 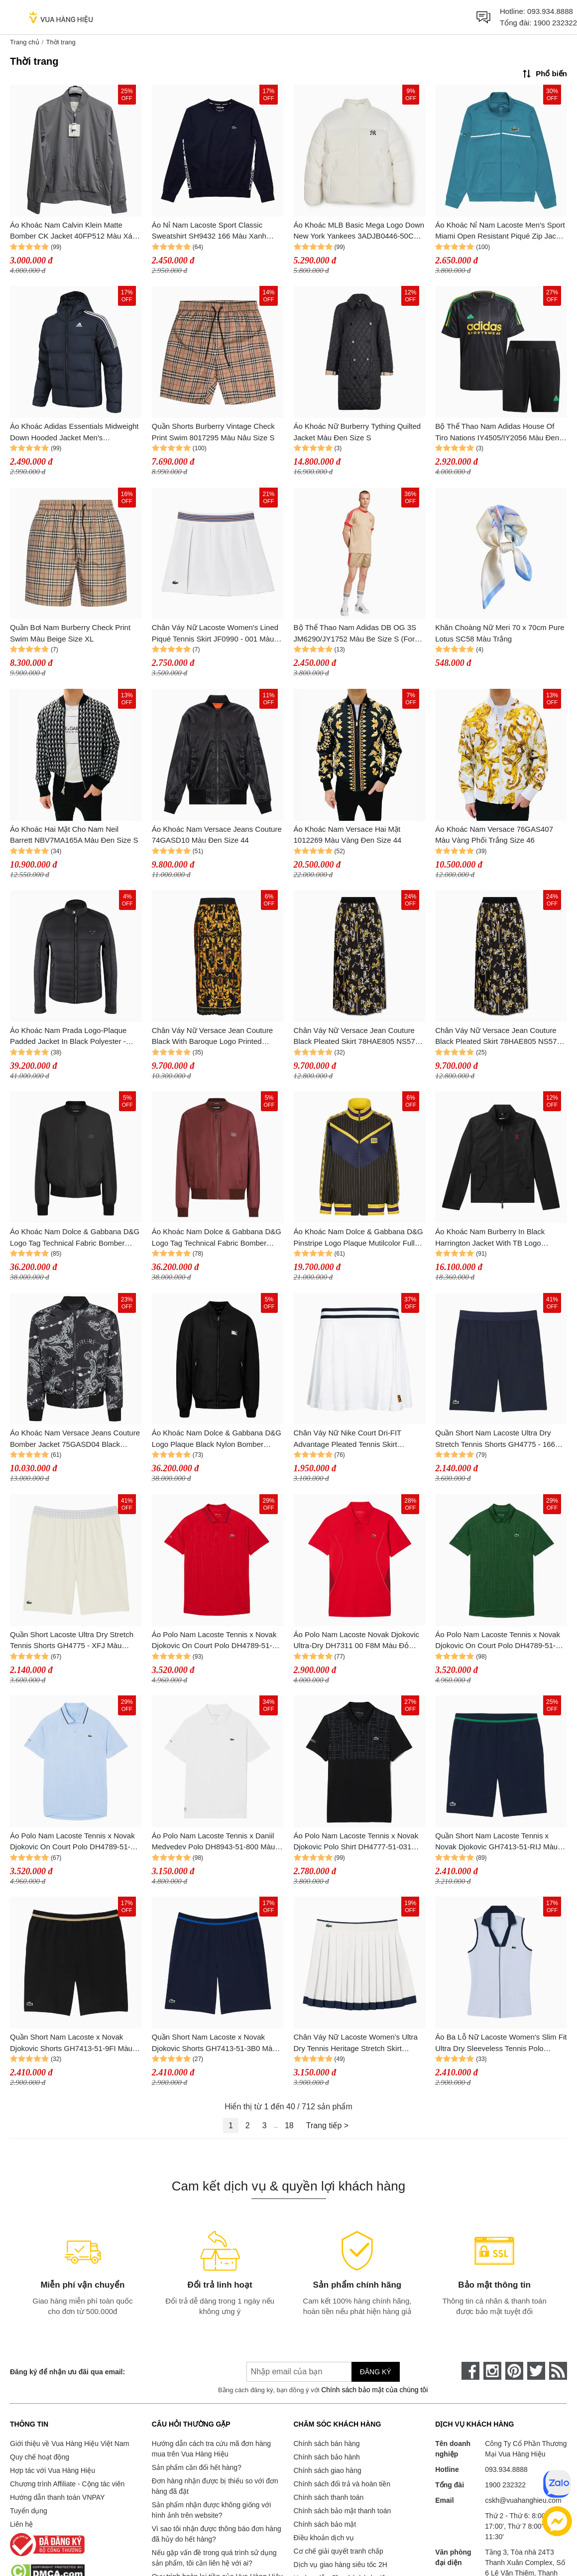 I want to click on Nếu gặp vấn đề trong quá trình sử dụng sản phẩm, tôi cần liên hệ với ai?, so click(x=214, y=2558).